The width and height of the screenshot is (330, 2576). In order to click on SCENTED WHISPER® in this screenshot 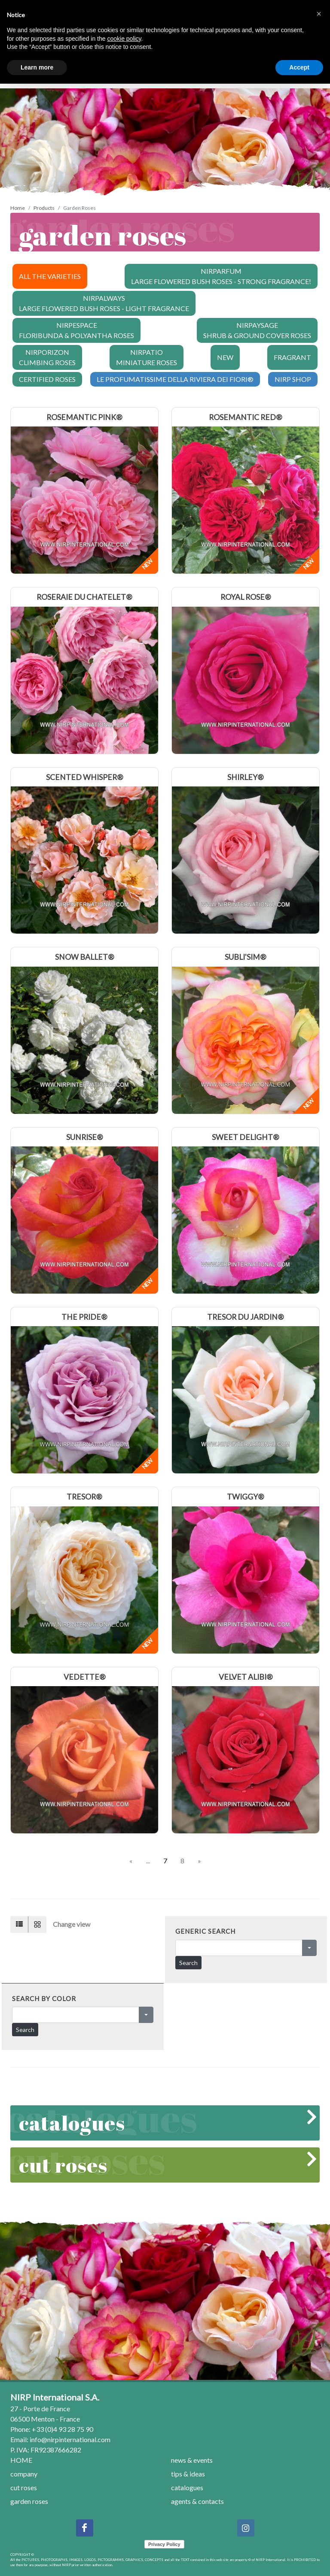, I will do `click(84, 777)`.